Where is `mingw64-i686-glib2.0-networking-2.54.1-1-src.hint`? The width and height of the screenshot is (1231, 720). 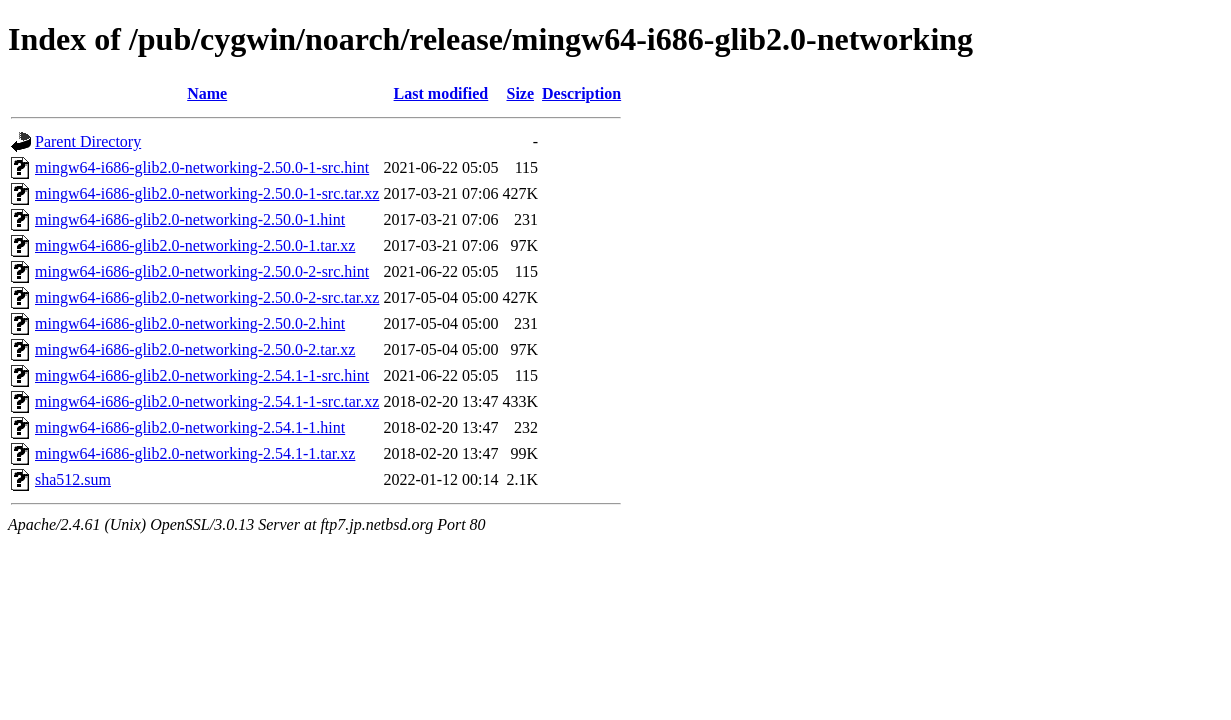
mingw64-i686-glib2.0-networking-2.54.1-1-src.hint is located at coordinates (202, 375).